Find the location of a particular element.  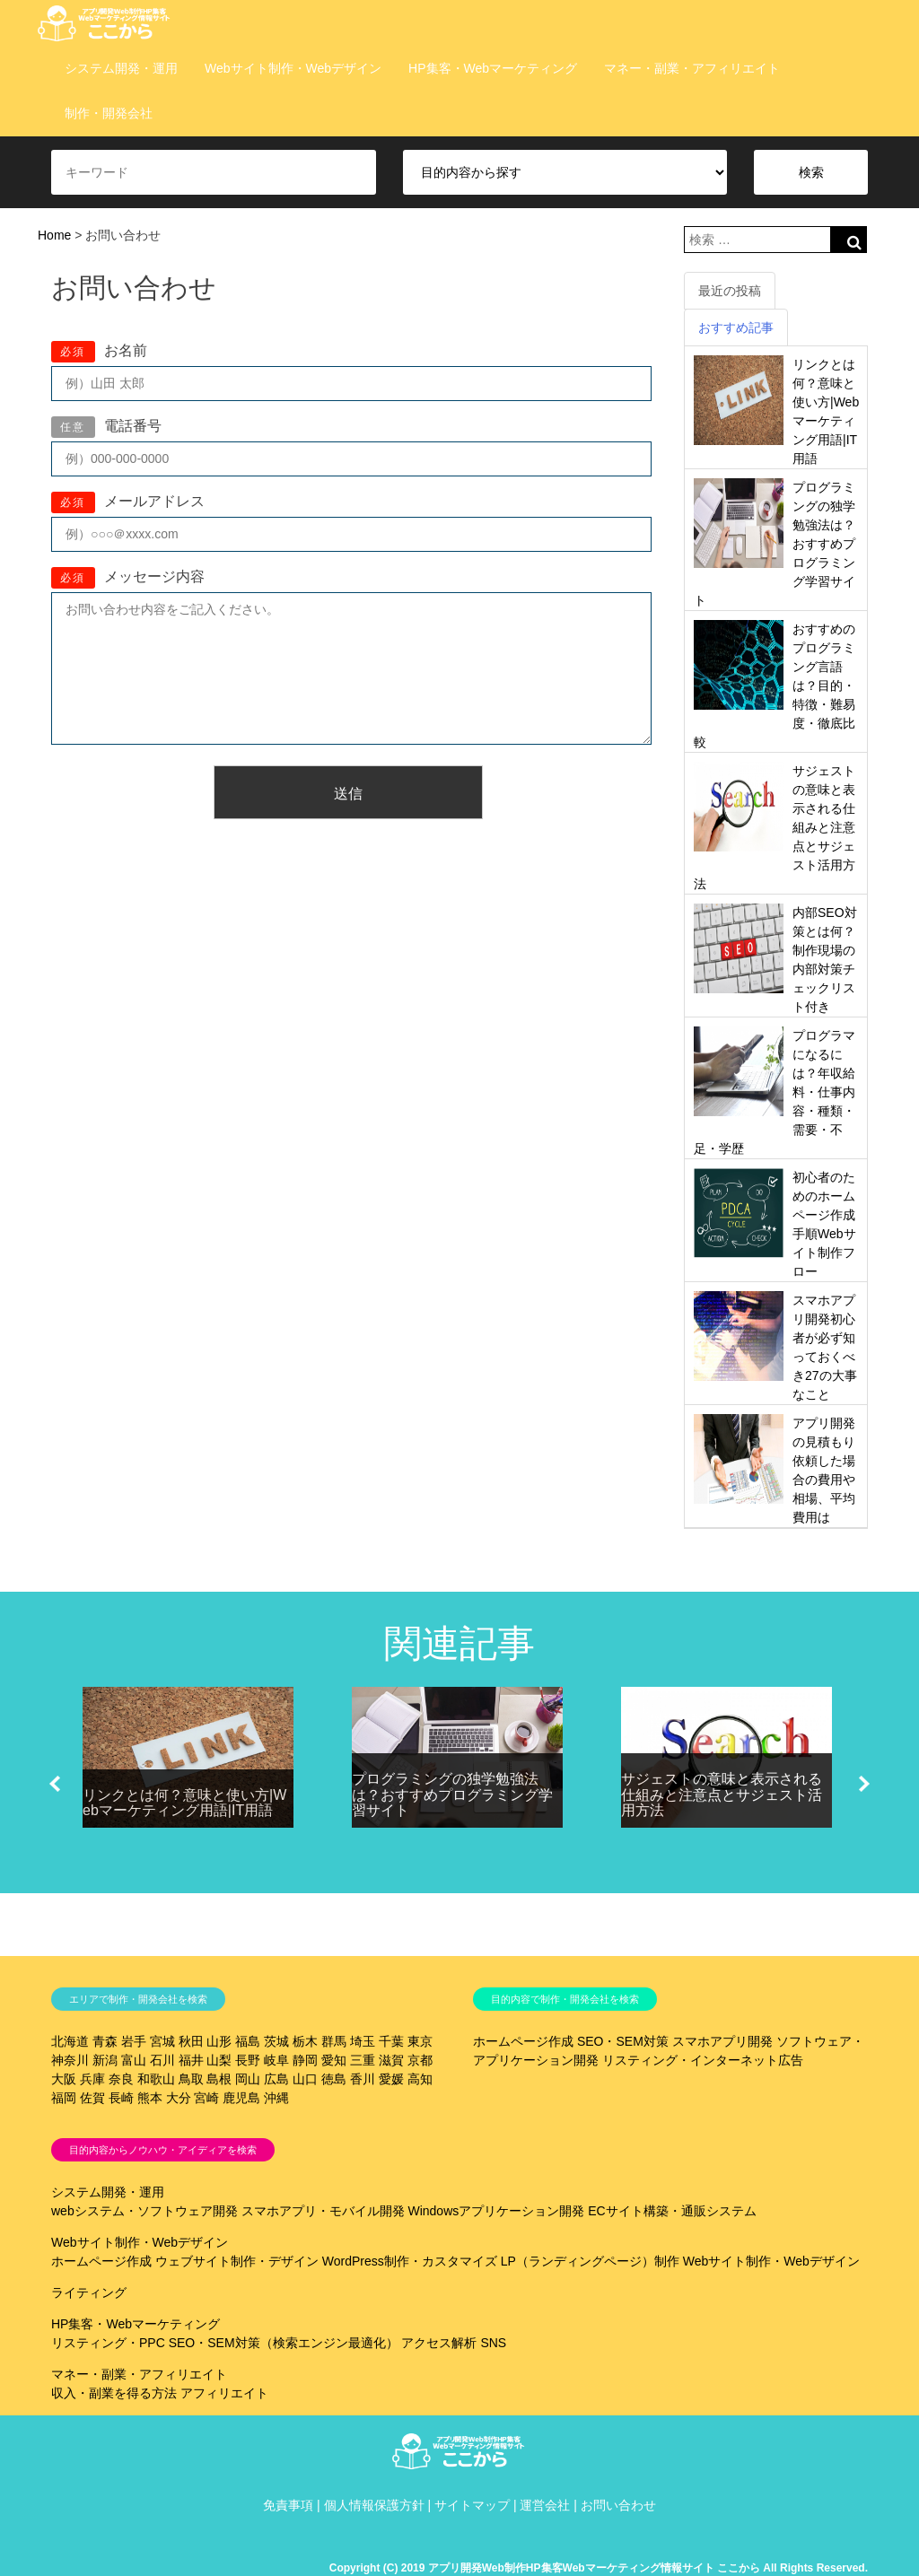

鳥取 is located at coordinates (191, 2079).